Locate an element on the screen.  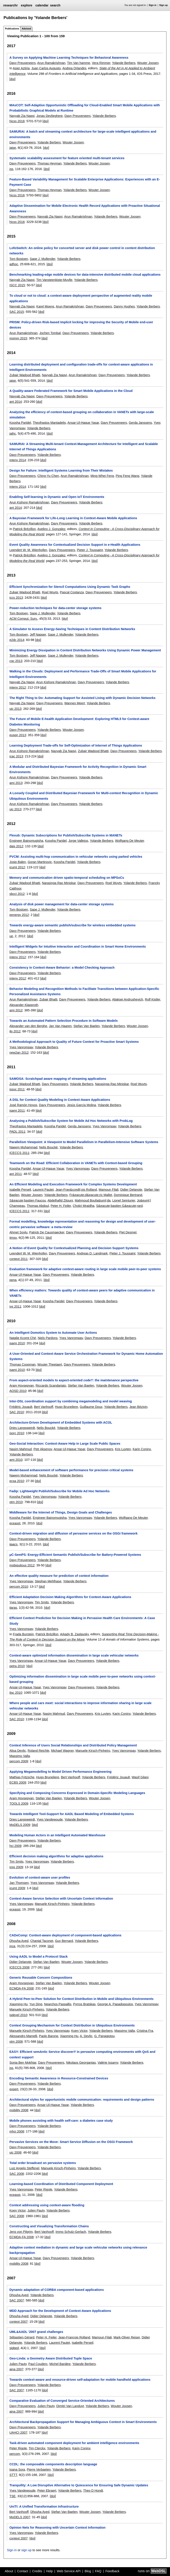
Benchmarking leading-edge mobile devices for data-intensive distributed mobile cloud applications is located at coordinates (84, 274).